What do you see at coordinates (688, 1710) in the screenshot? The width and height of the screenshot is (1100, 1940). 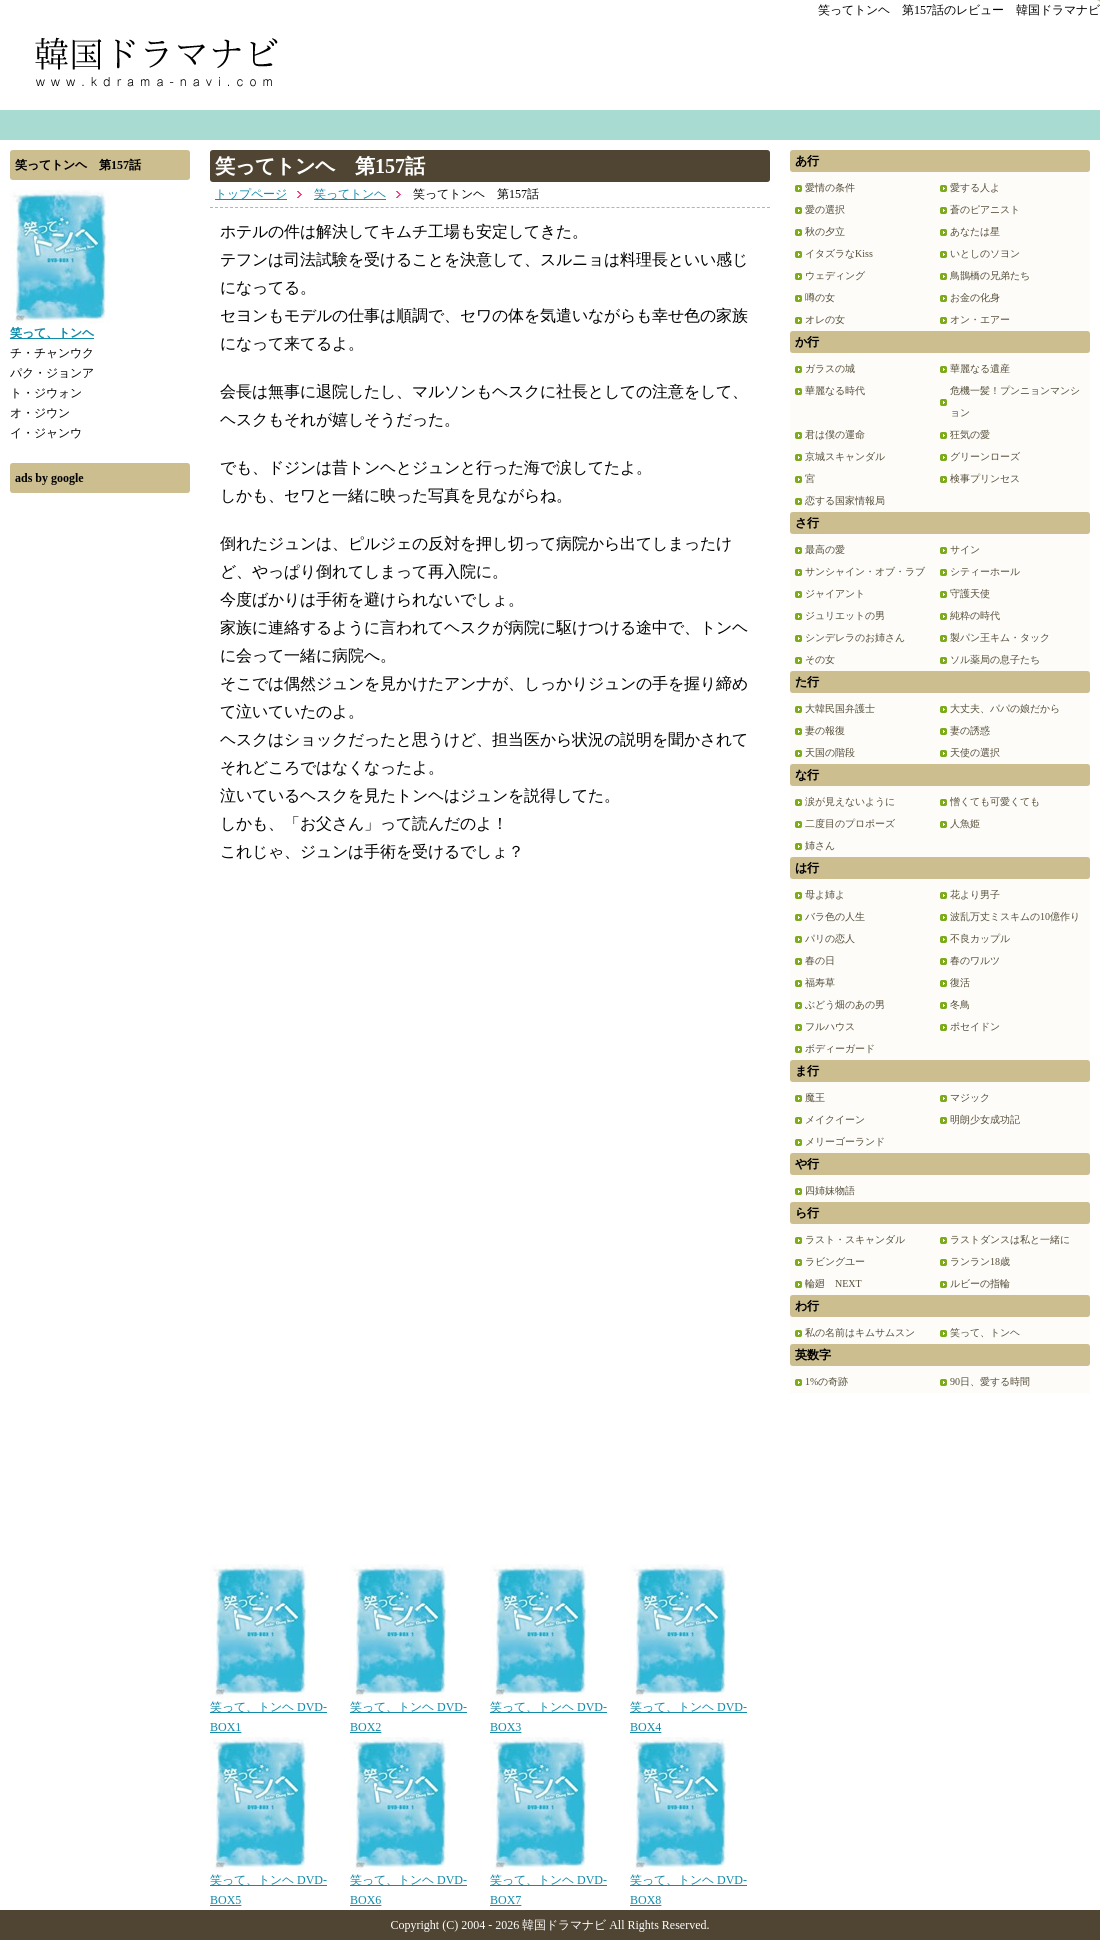 I see `笑って、トンヘ DVD-BOX4` at bounding box center [688, 1710].